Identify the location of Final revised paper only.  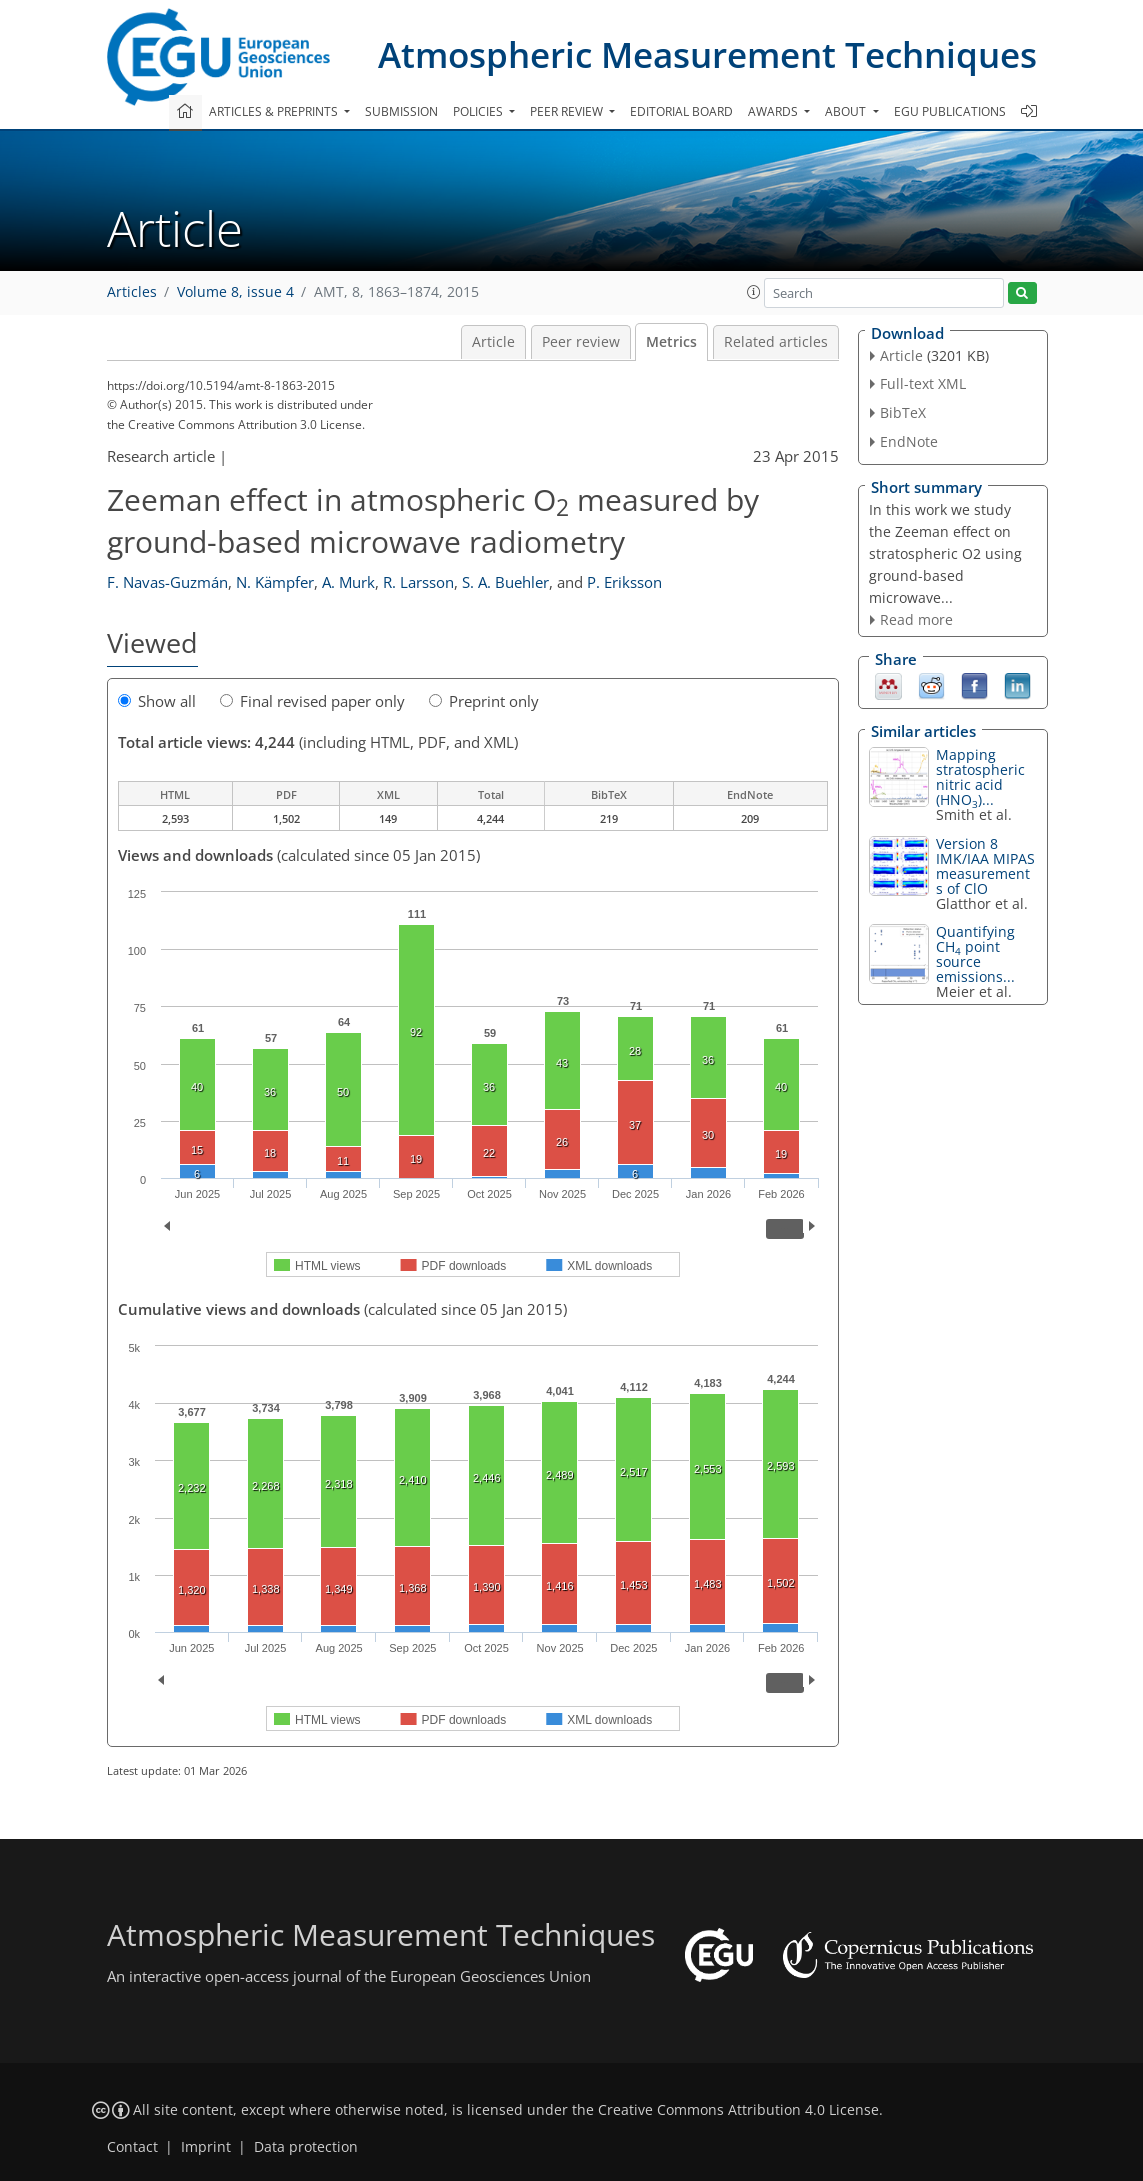
(312, 701).